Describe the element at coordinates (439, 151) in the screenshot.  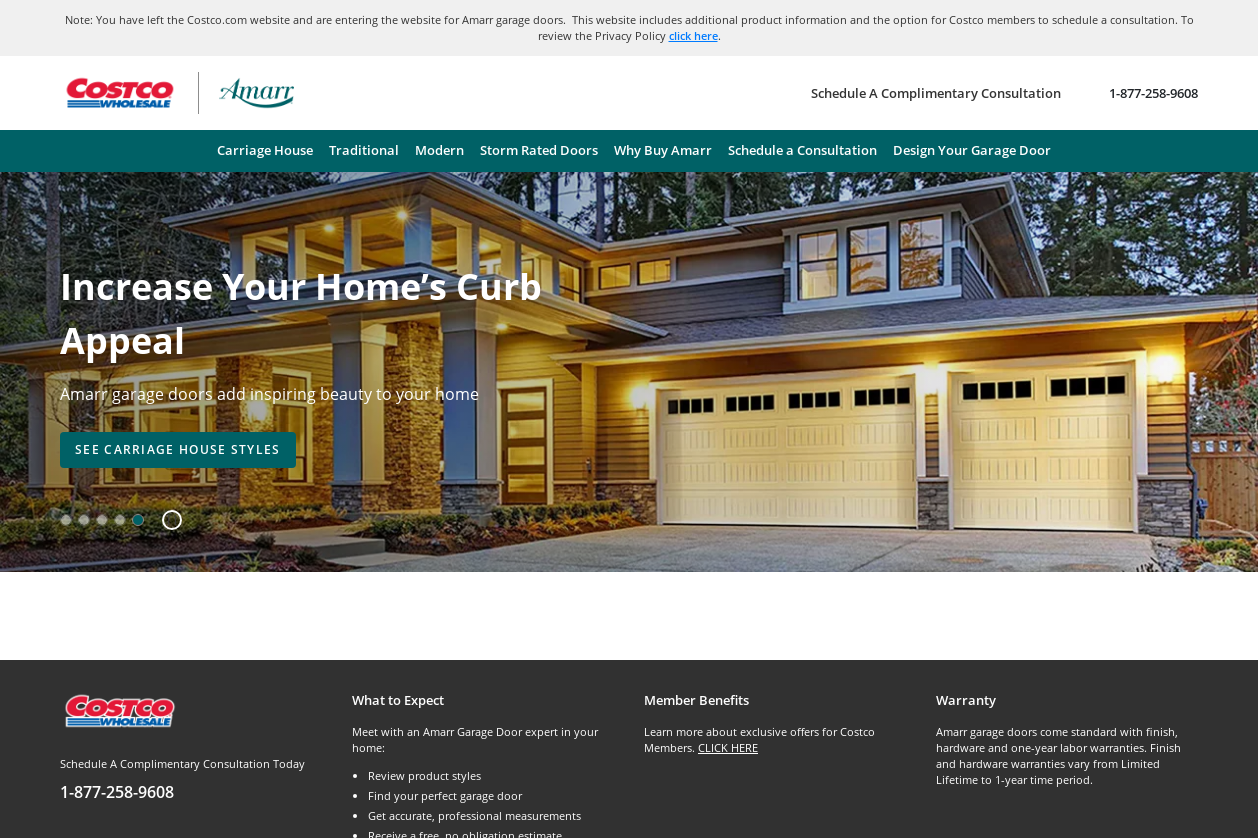
I see `[Modern]` at that location.